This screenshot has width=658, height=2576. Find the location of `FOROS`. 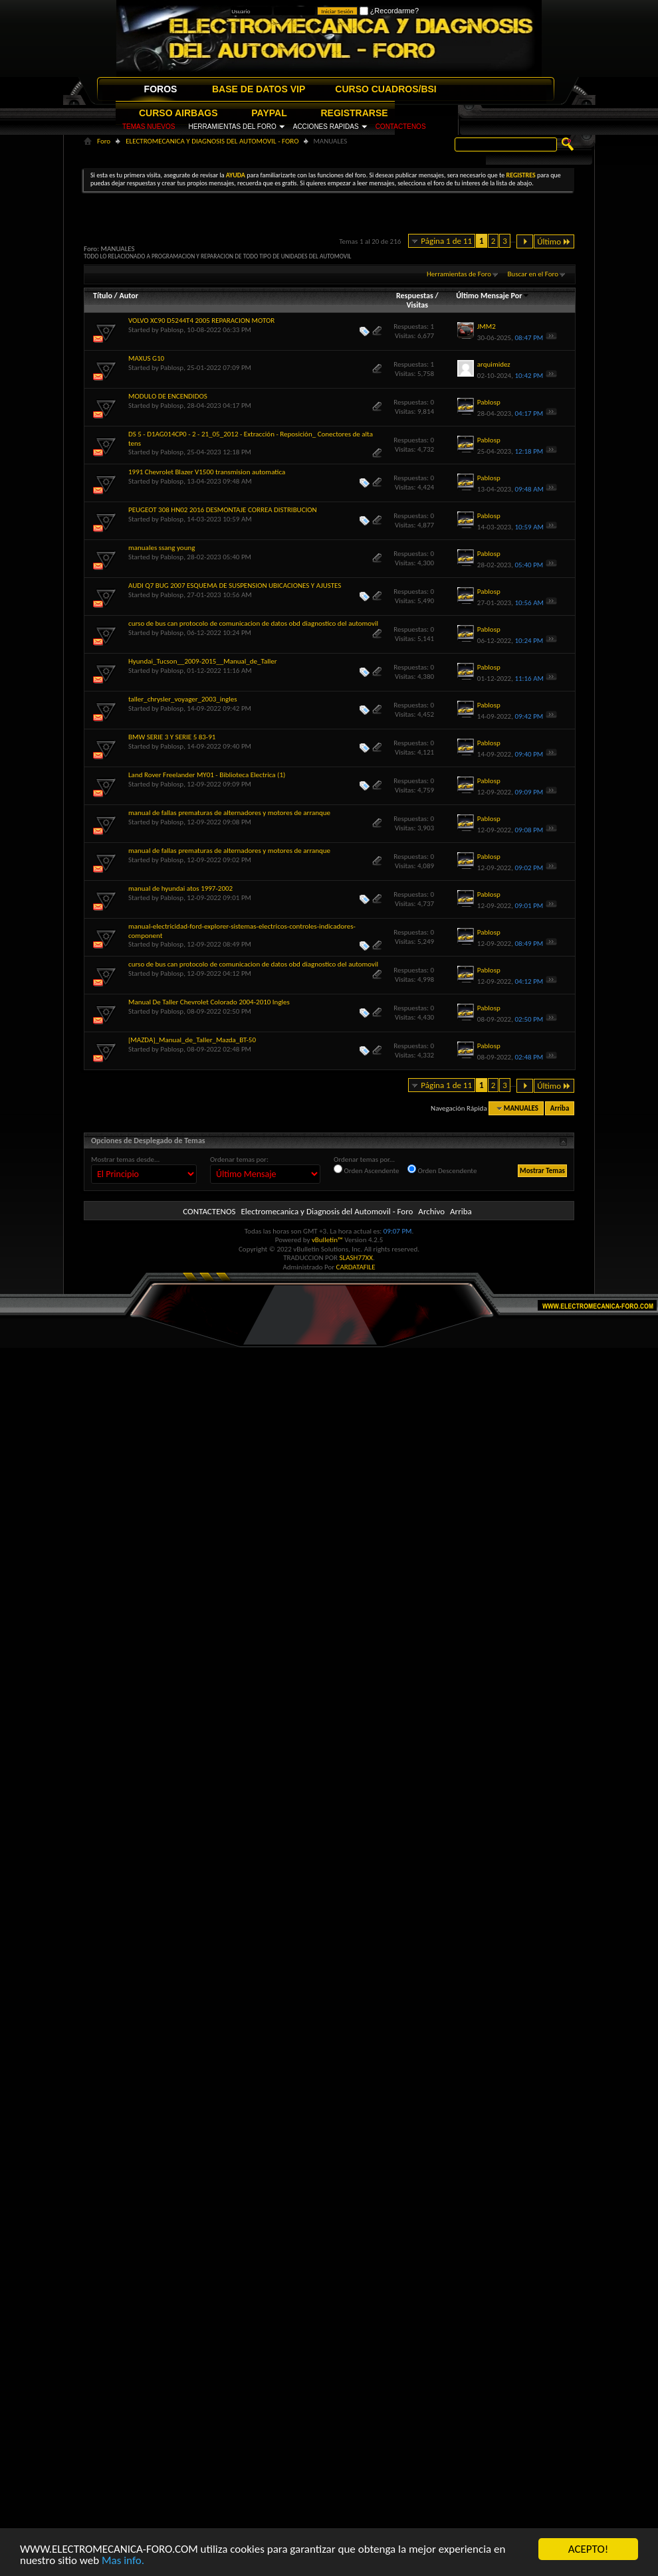

FOROS is located at coordinates (160, 89).